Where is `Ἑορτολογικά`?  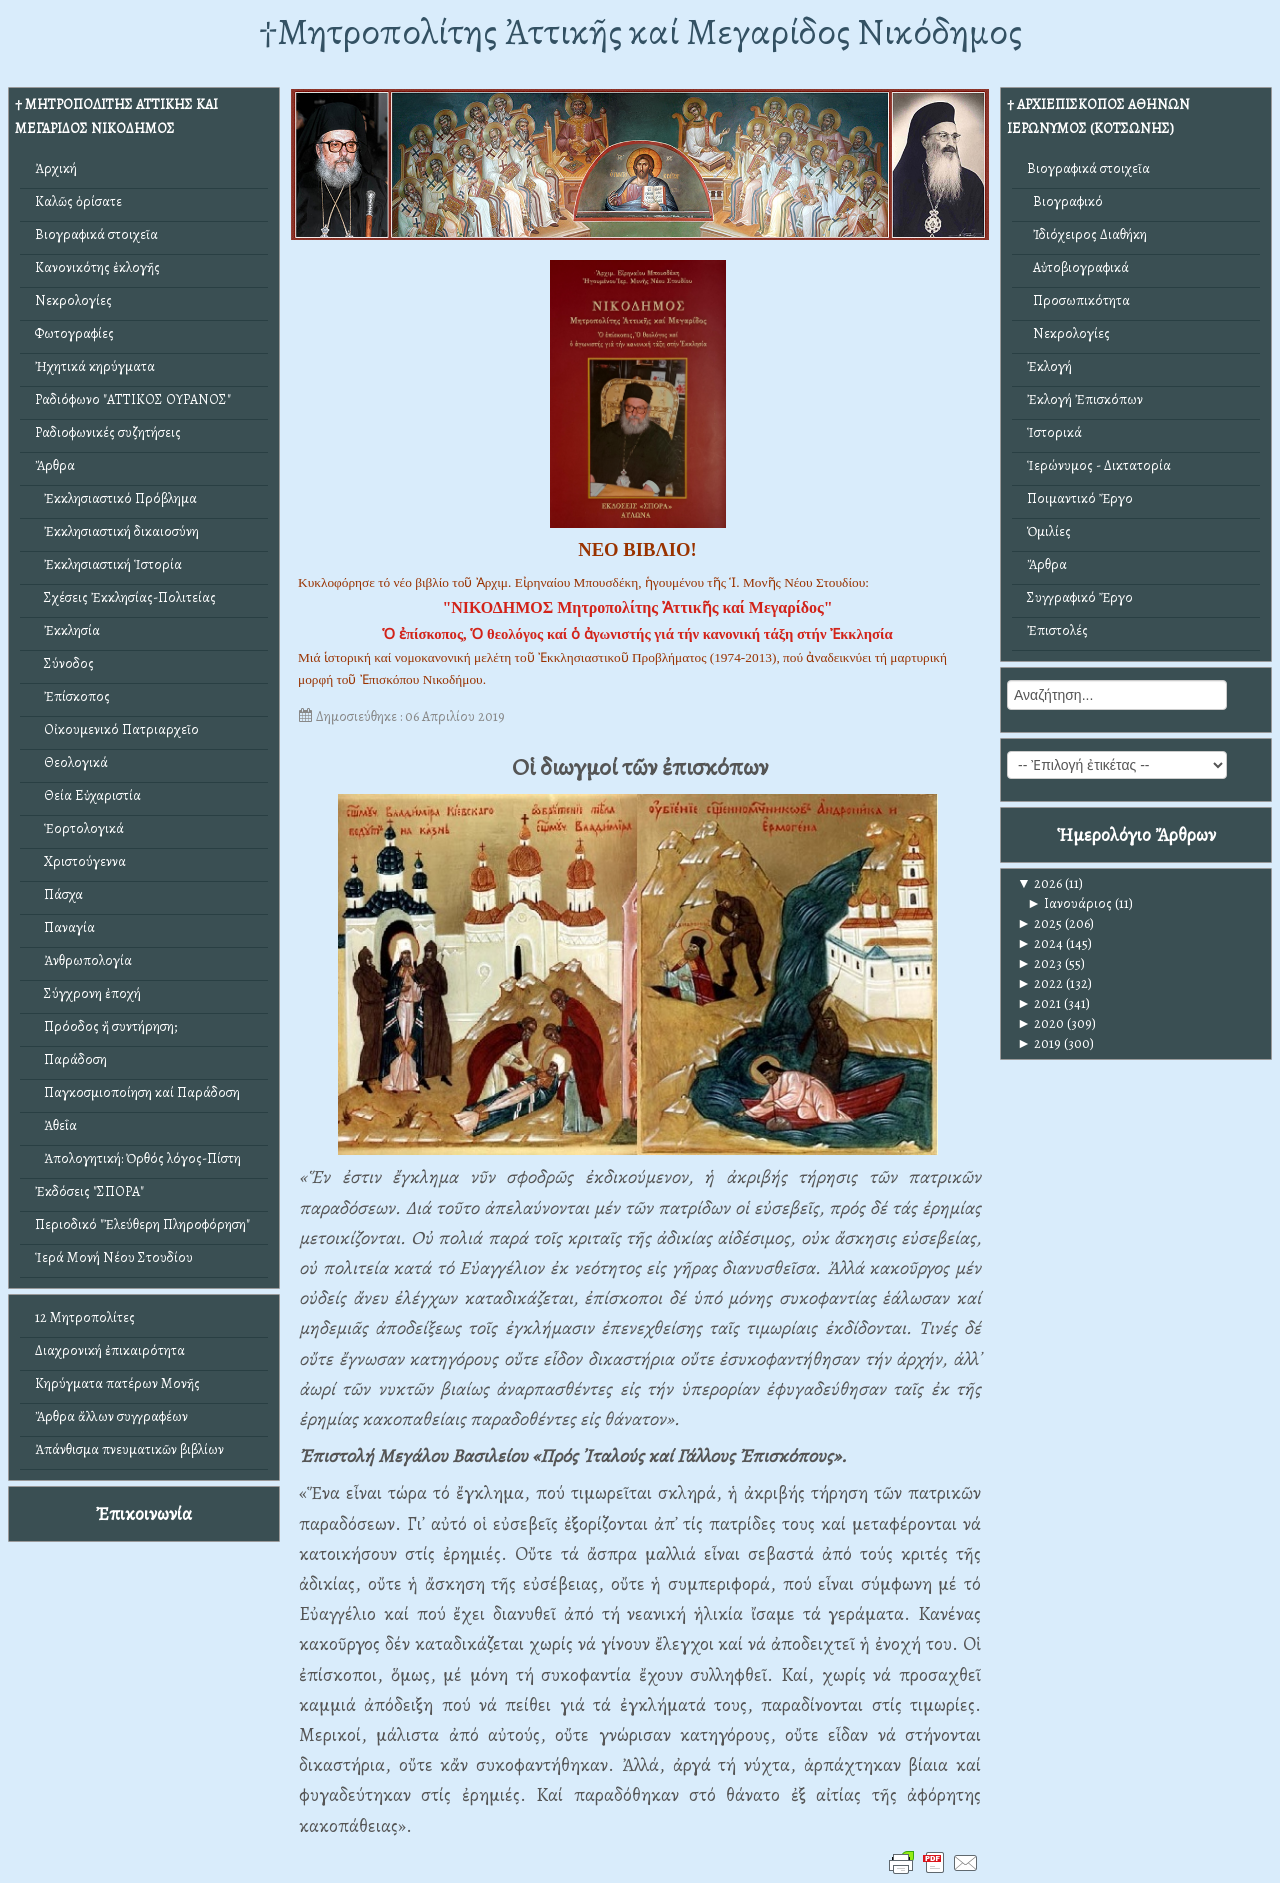 Ἑορτολογικά is located at coordinates (79, 828).